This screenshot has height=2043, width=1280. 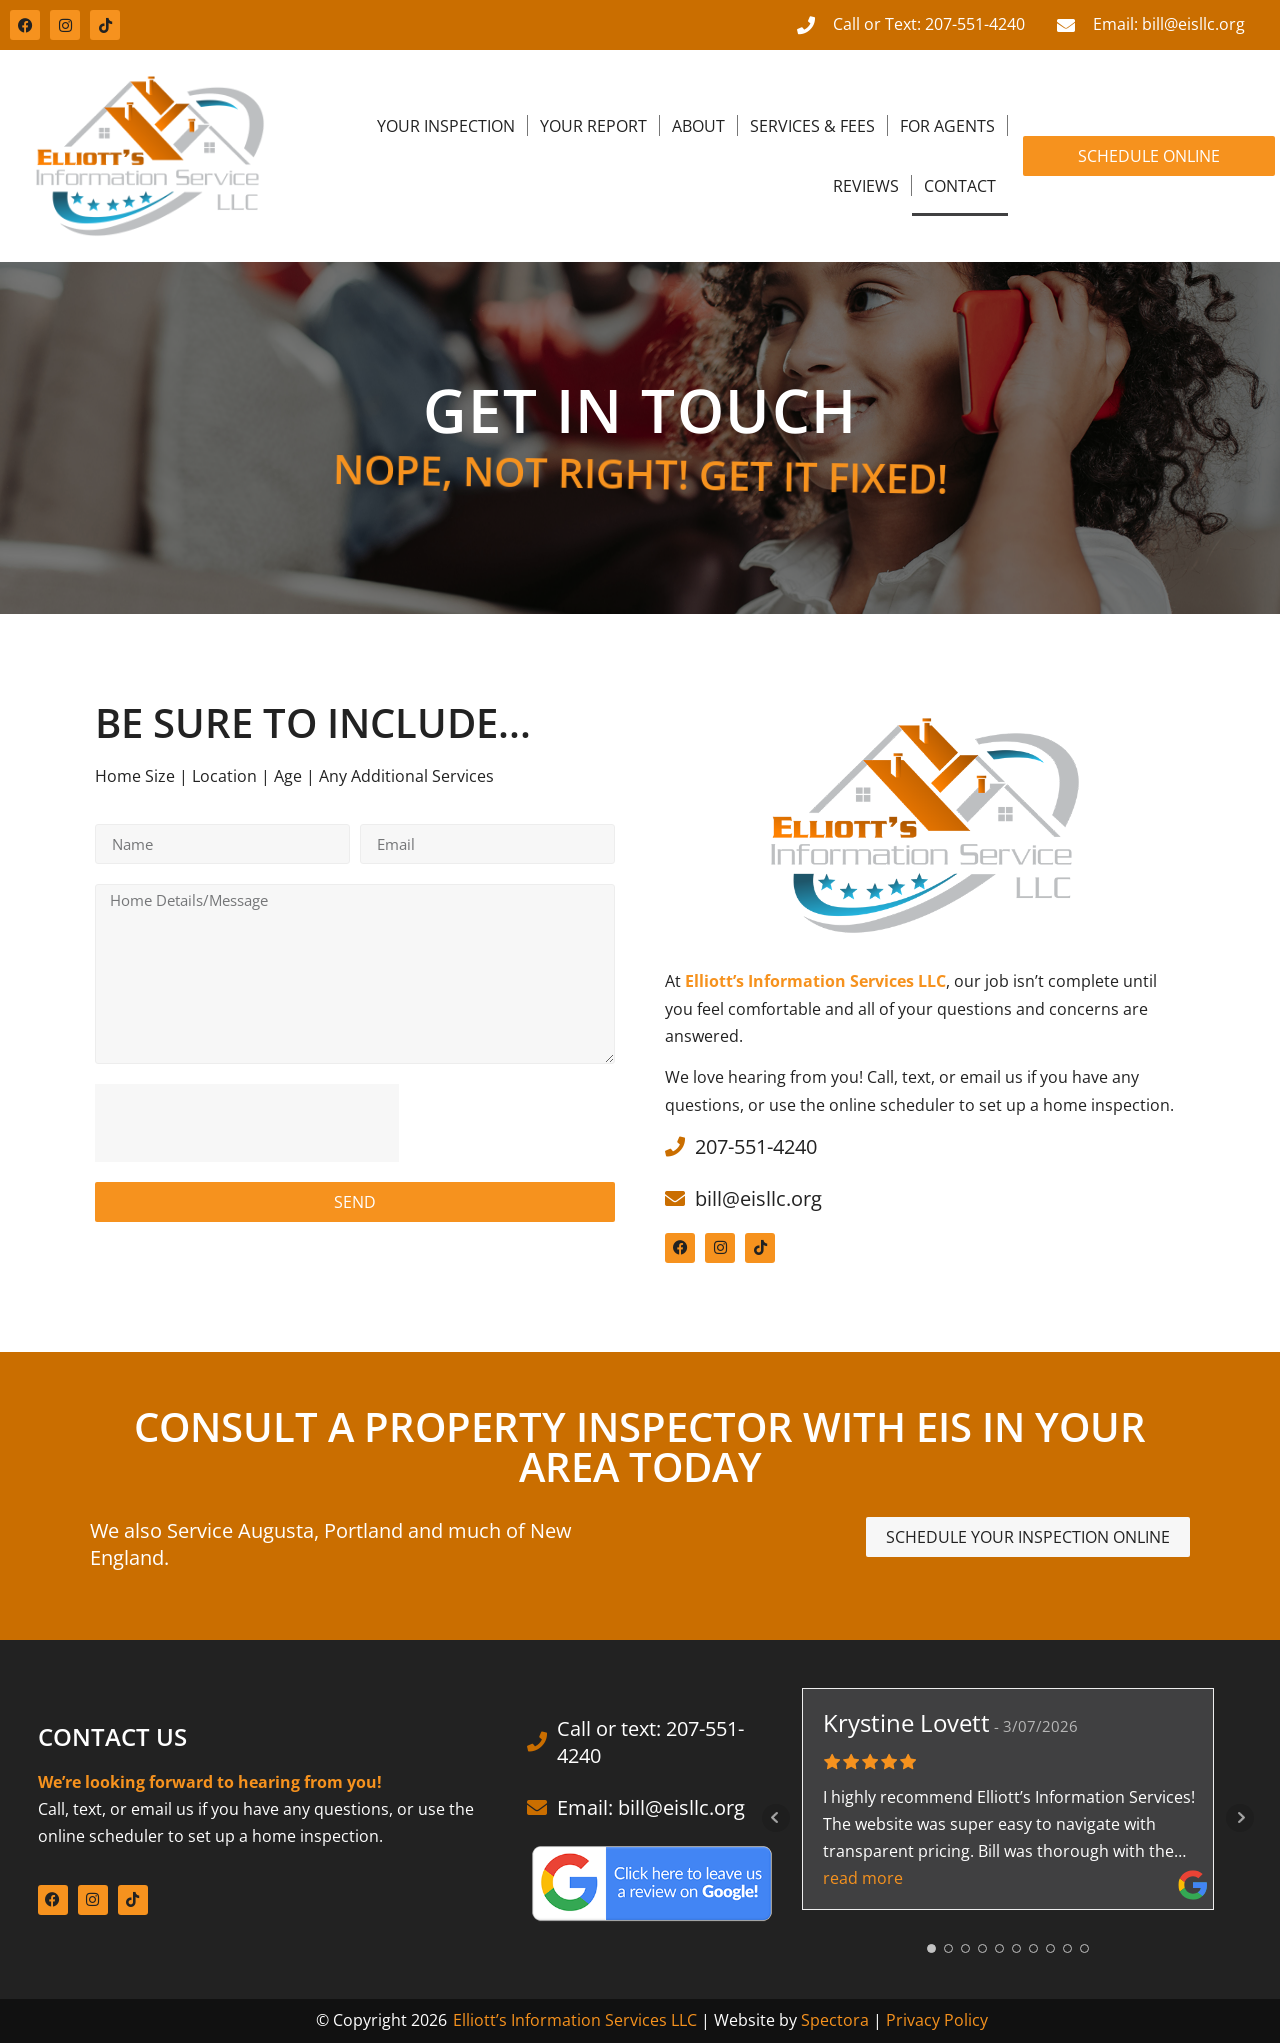 I want to click on Elliott’s Information Services LLC, so click(x=575, y=2020).